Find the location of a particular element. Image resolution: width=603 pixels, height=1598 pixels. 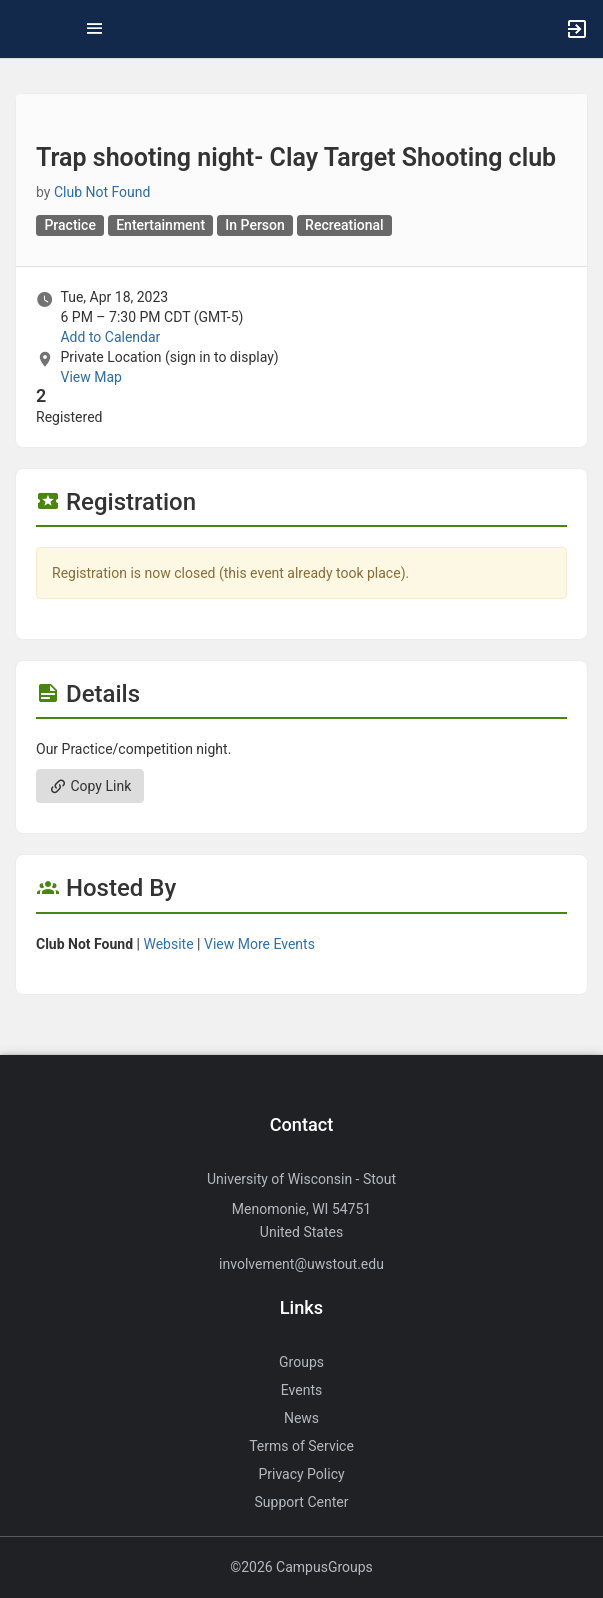

Support Center is located at coordinates (302, 1502).